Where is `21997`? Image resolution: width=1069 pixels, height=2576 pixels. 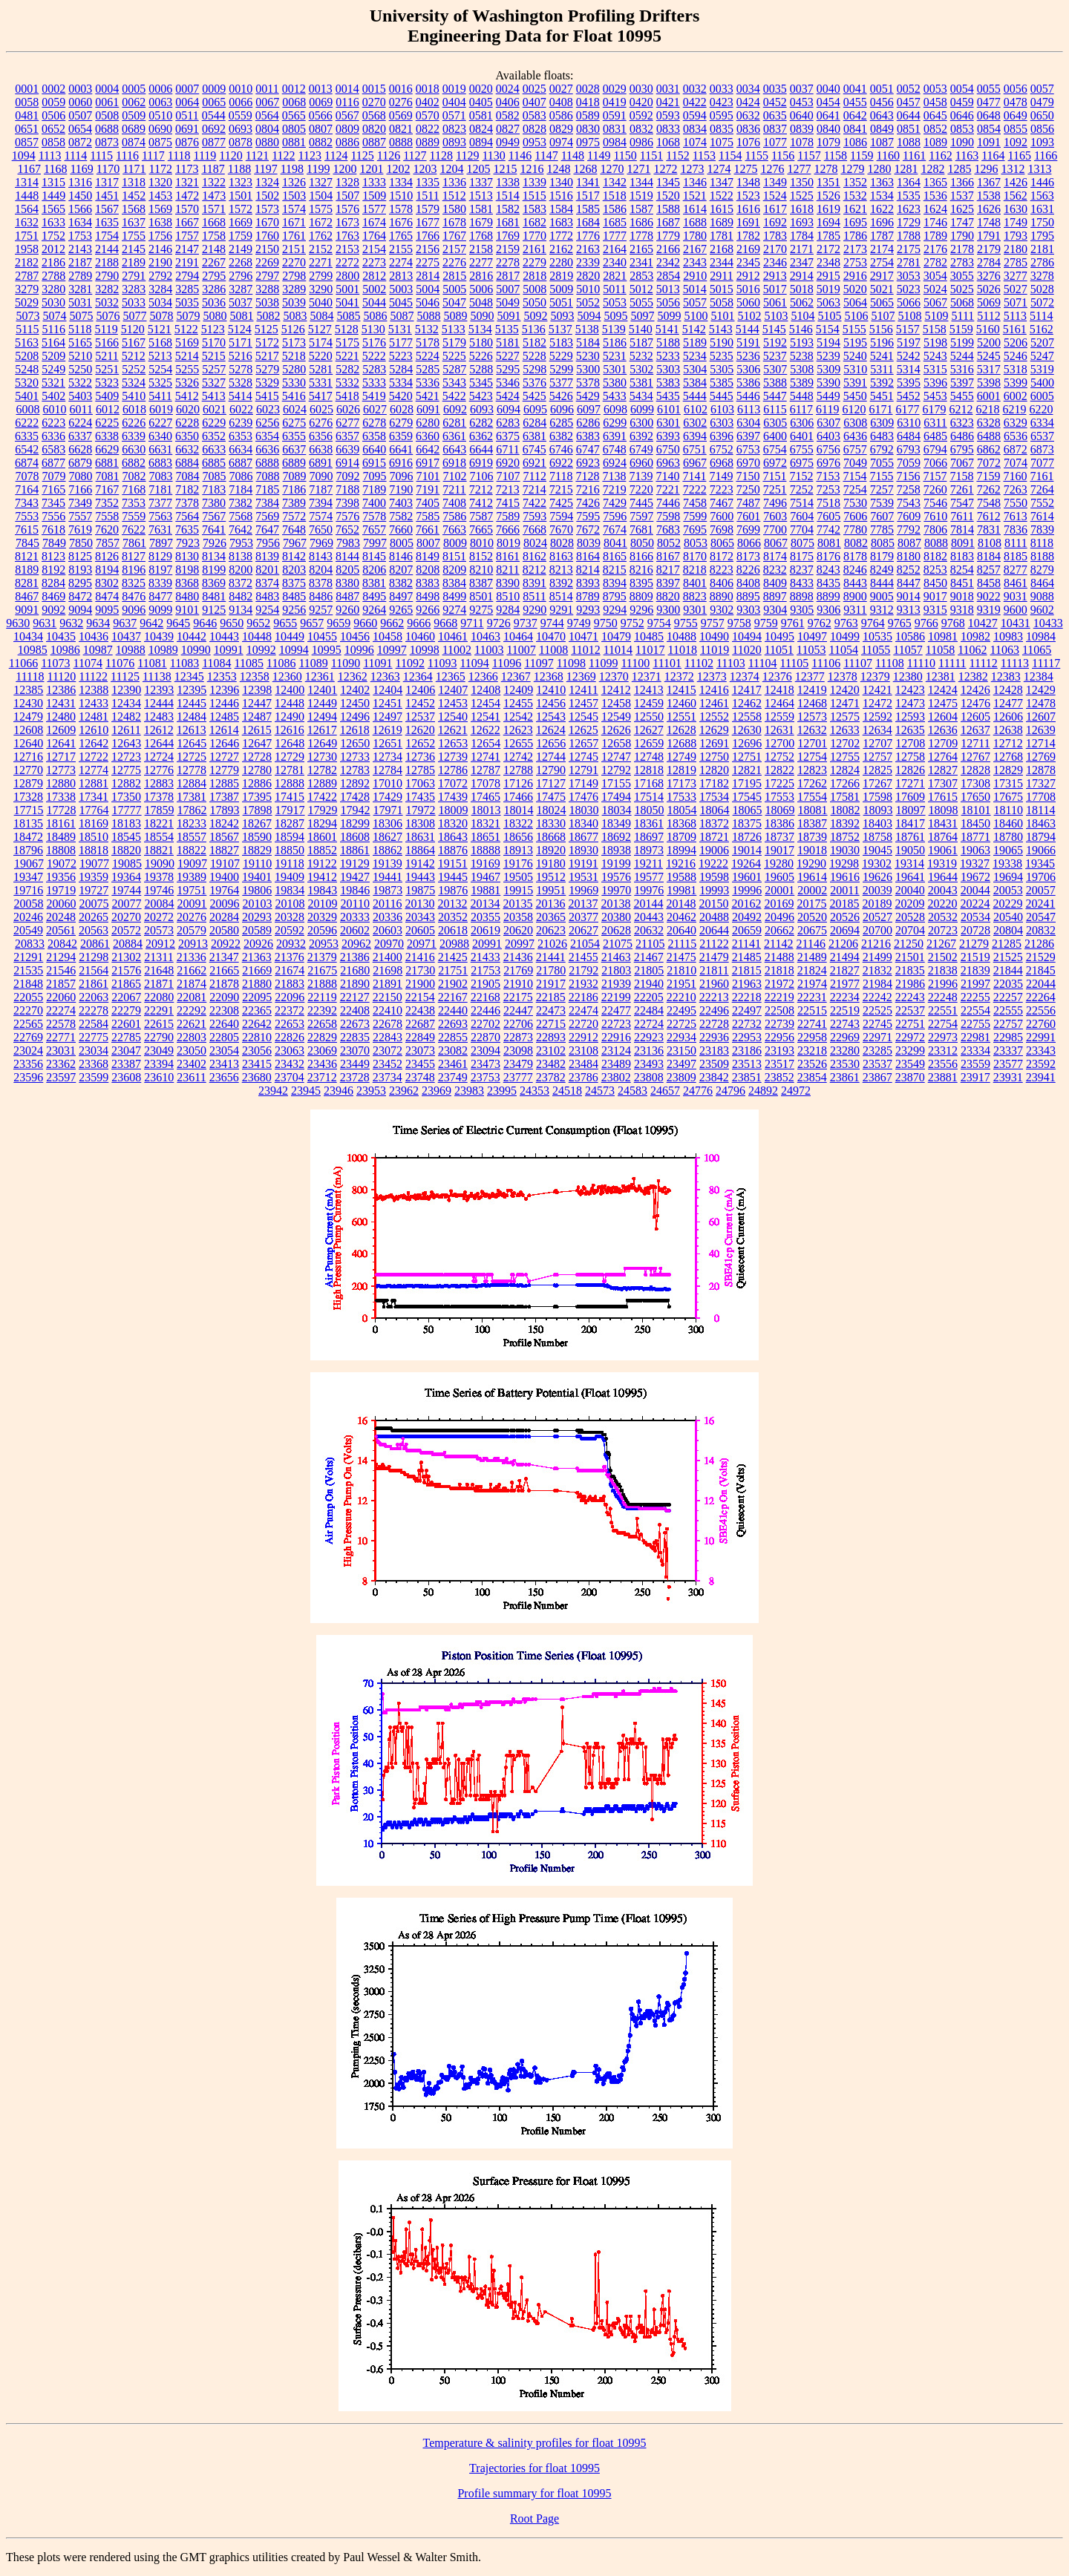
21997 is located at coordinates (975, 983).